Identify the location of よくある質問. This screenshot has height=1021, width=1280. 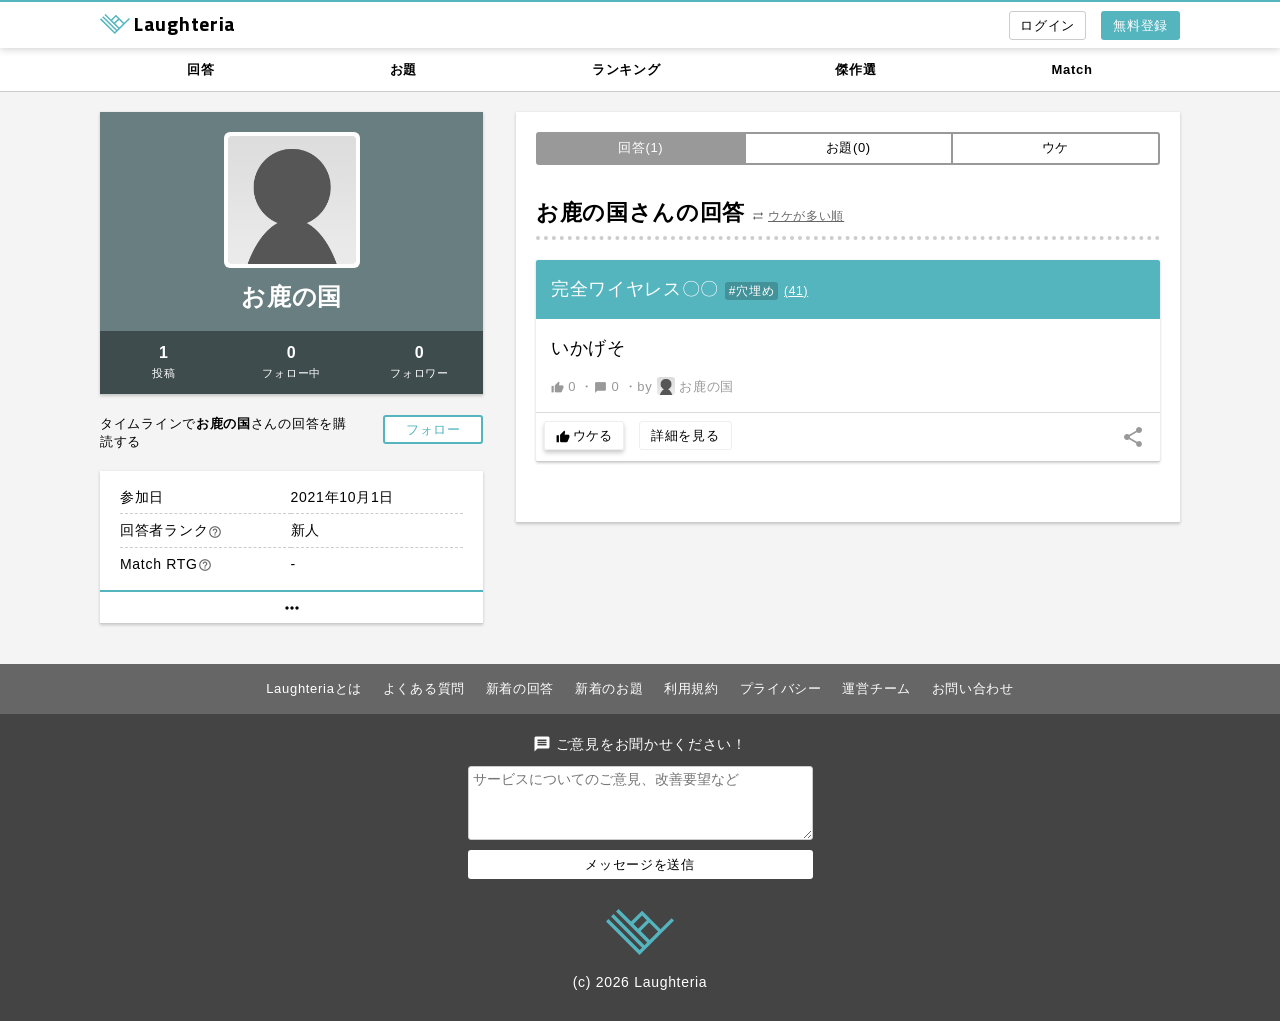
(424, 688).